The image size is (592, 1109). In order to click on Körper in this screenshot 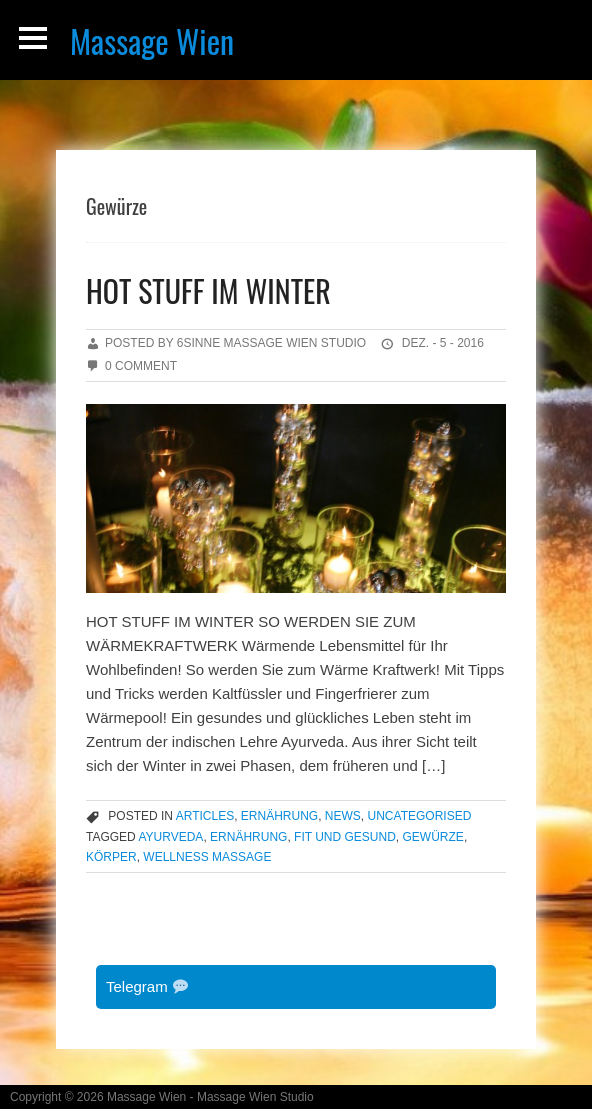, I will do `click(111, 857)`.